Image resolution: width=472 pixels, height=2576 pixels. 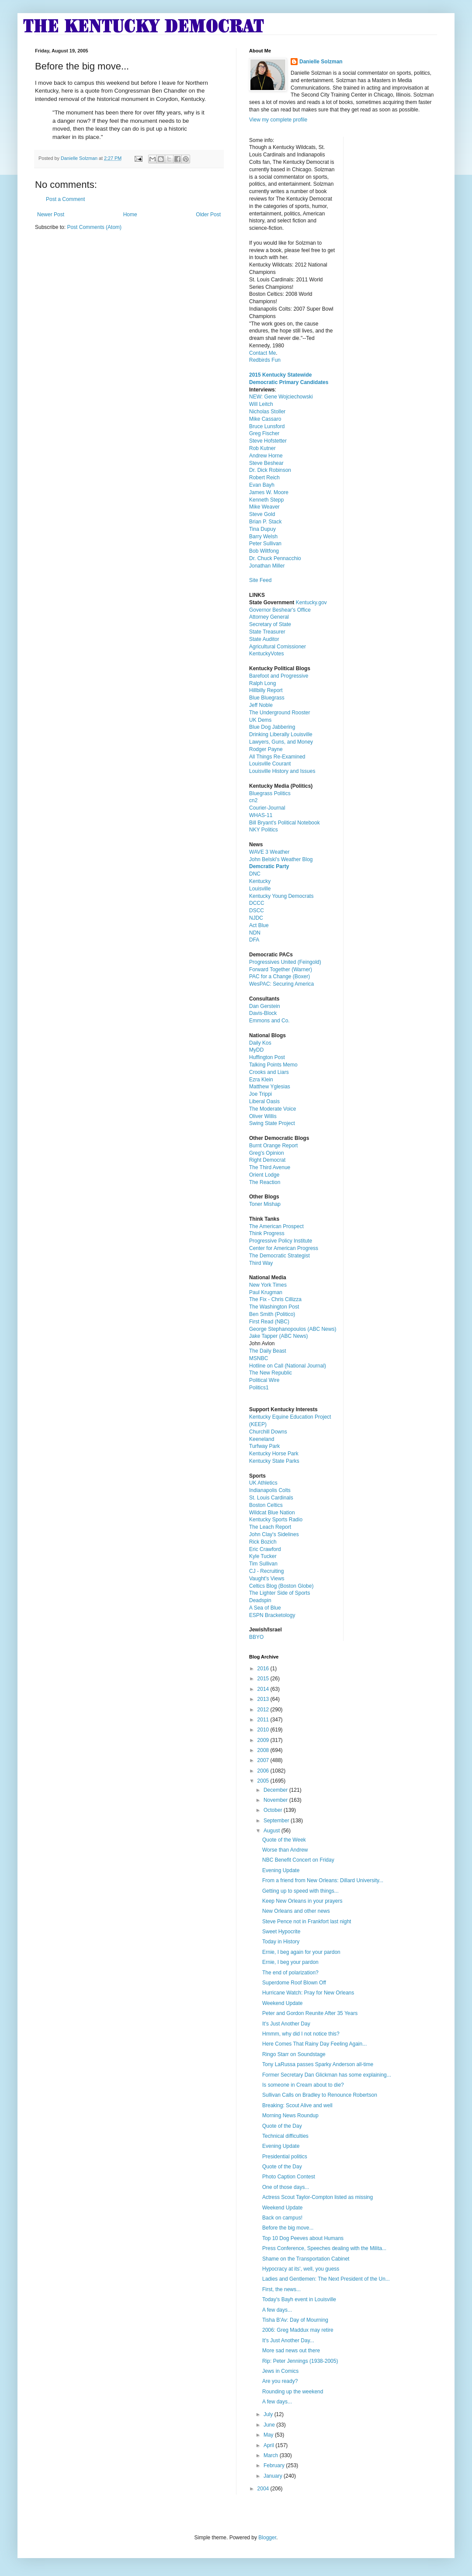 I want to click on Ernie, I beg again for your pardon, so click(x=301, y=1952).